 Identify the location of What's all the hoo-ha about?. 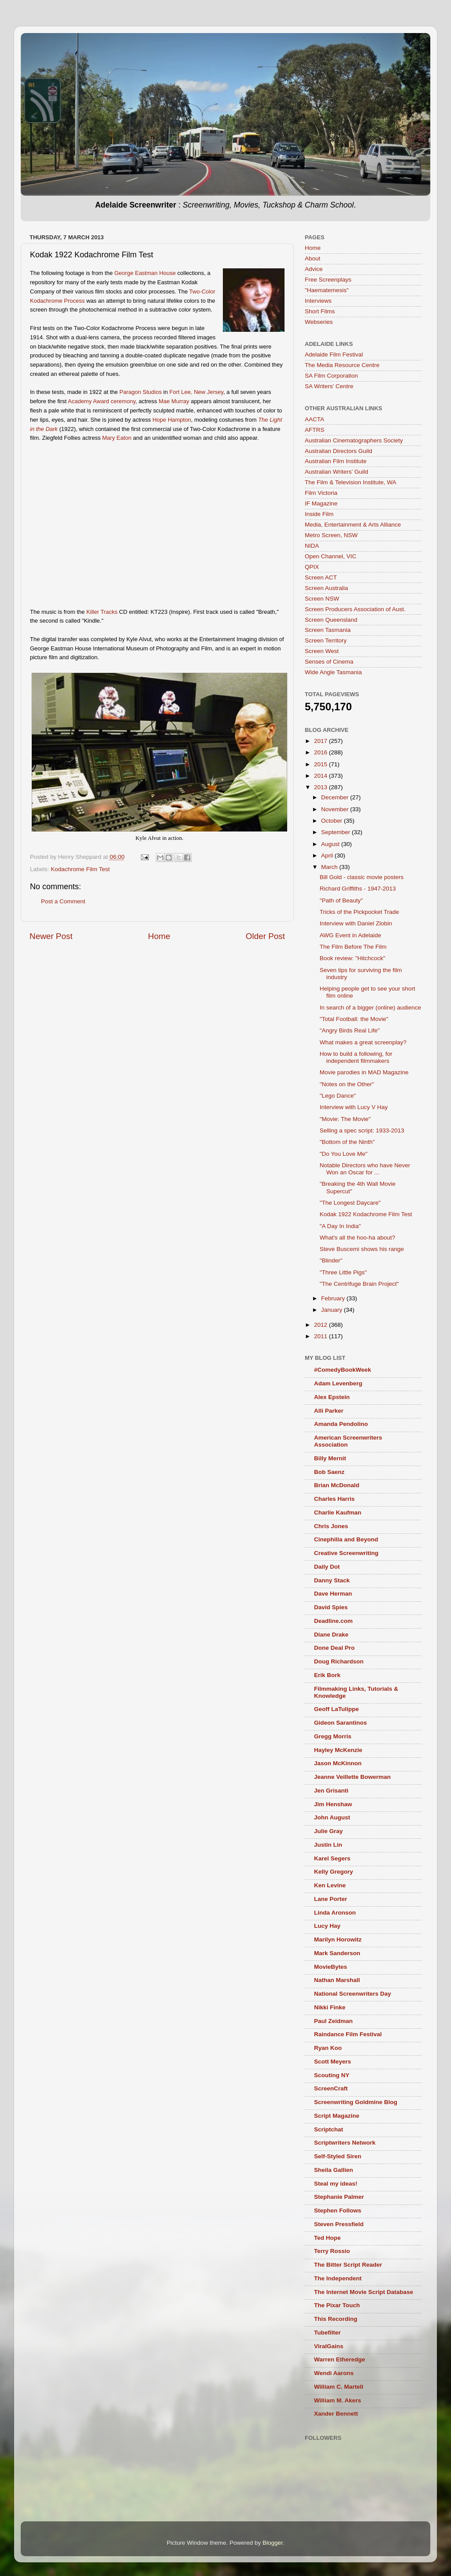
(357, 1237).